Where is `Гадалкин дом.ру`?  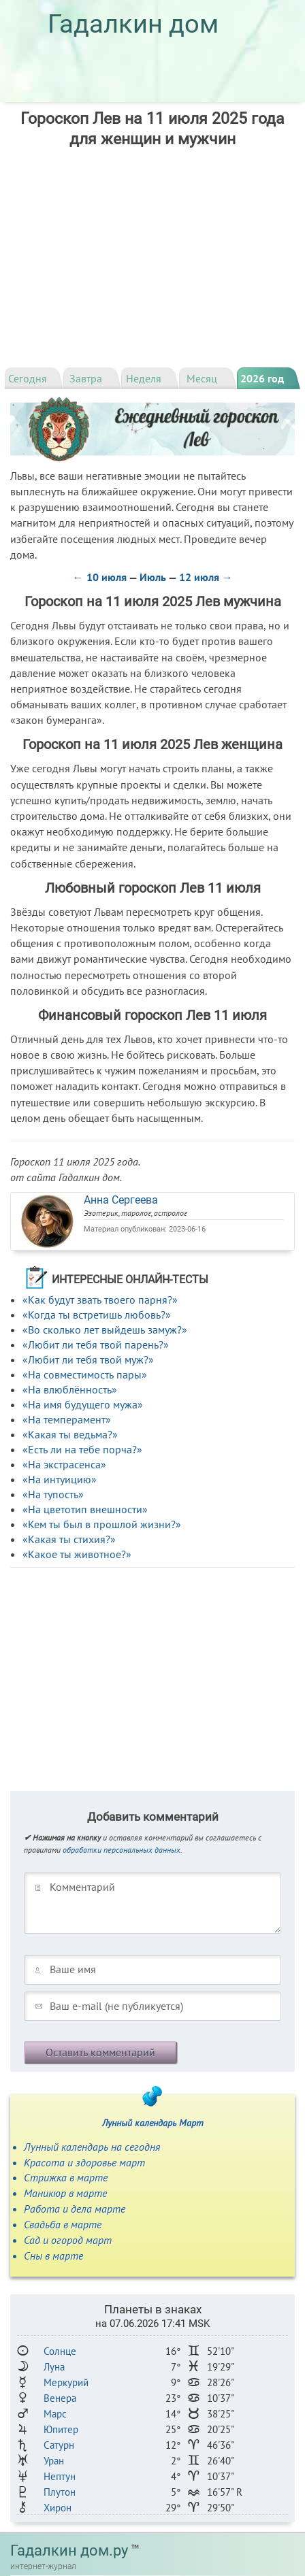 Гадалкин дом.ру is located at coordinates (69, 2550).